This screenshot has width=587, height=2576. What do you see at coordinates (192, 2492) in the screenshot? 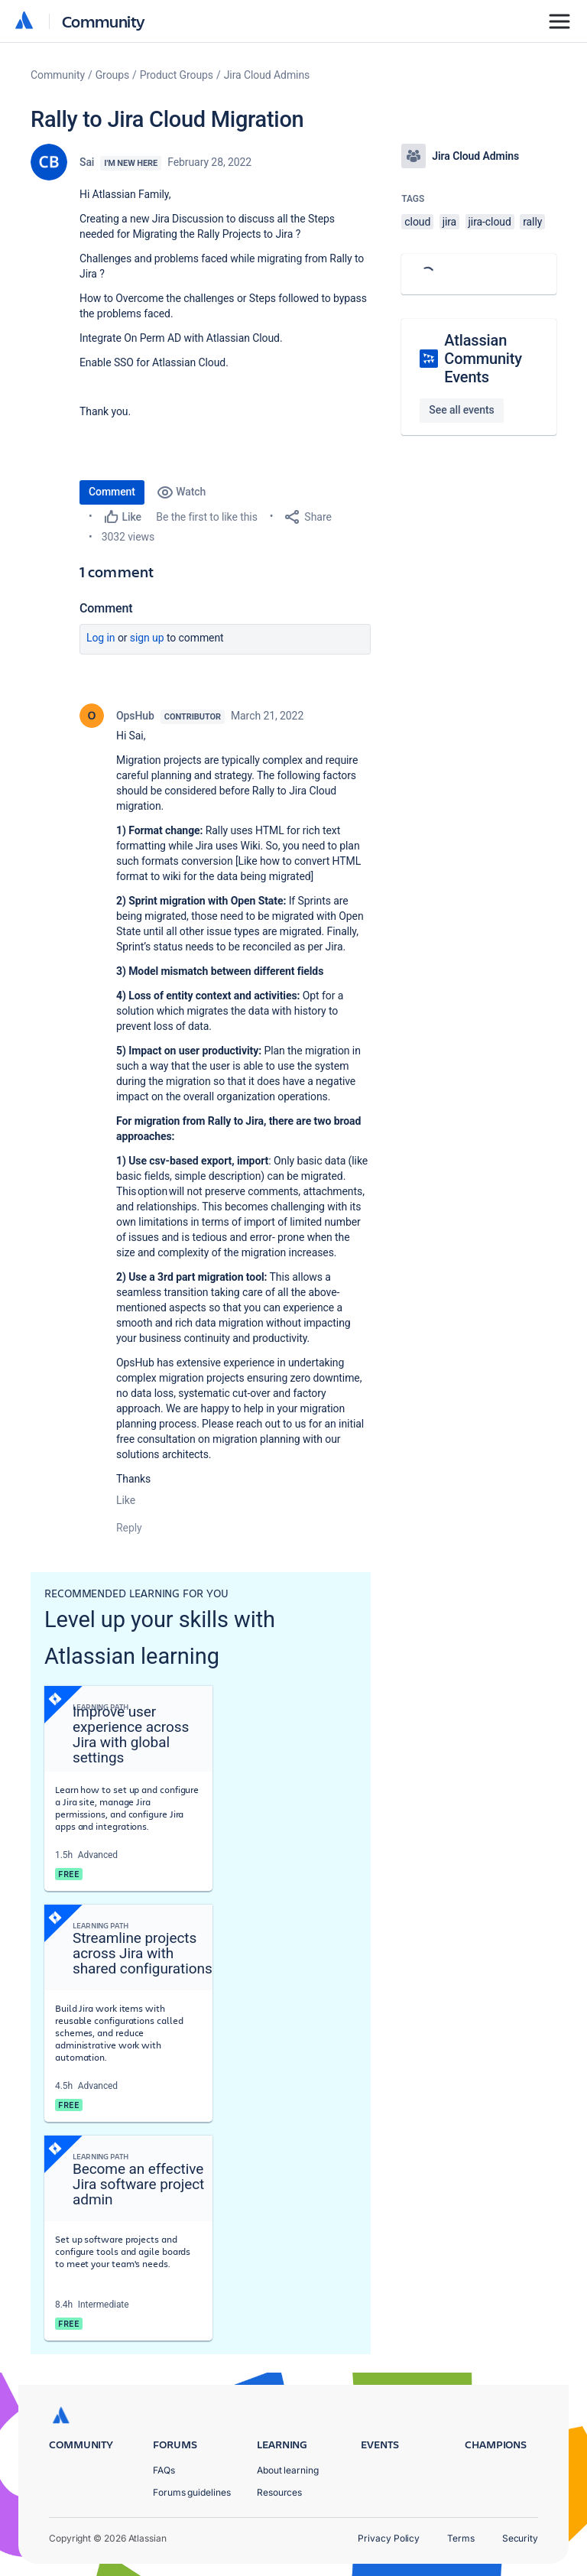
I see `Forums guidelines` at bounding box center [192, 2492].